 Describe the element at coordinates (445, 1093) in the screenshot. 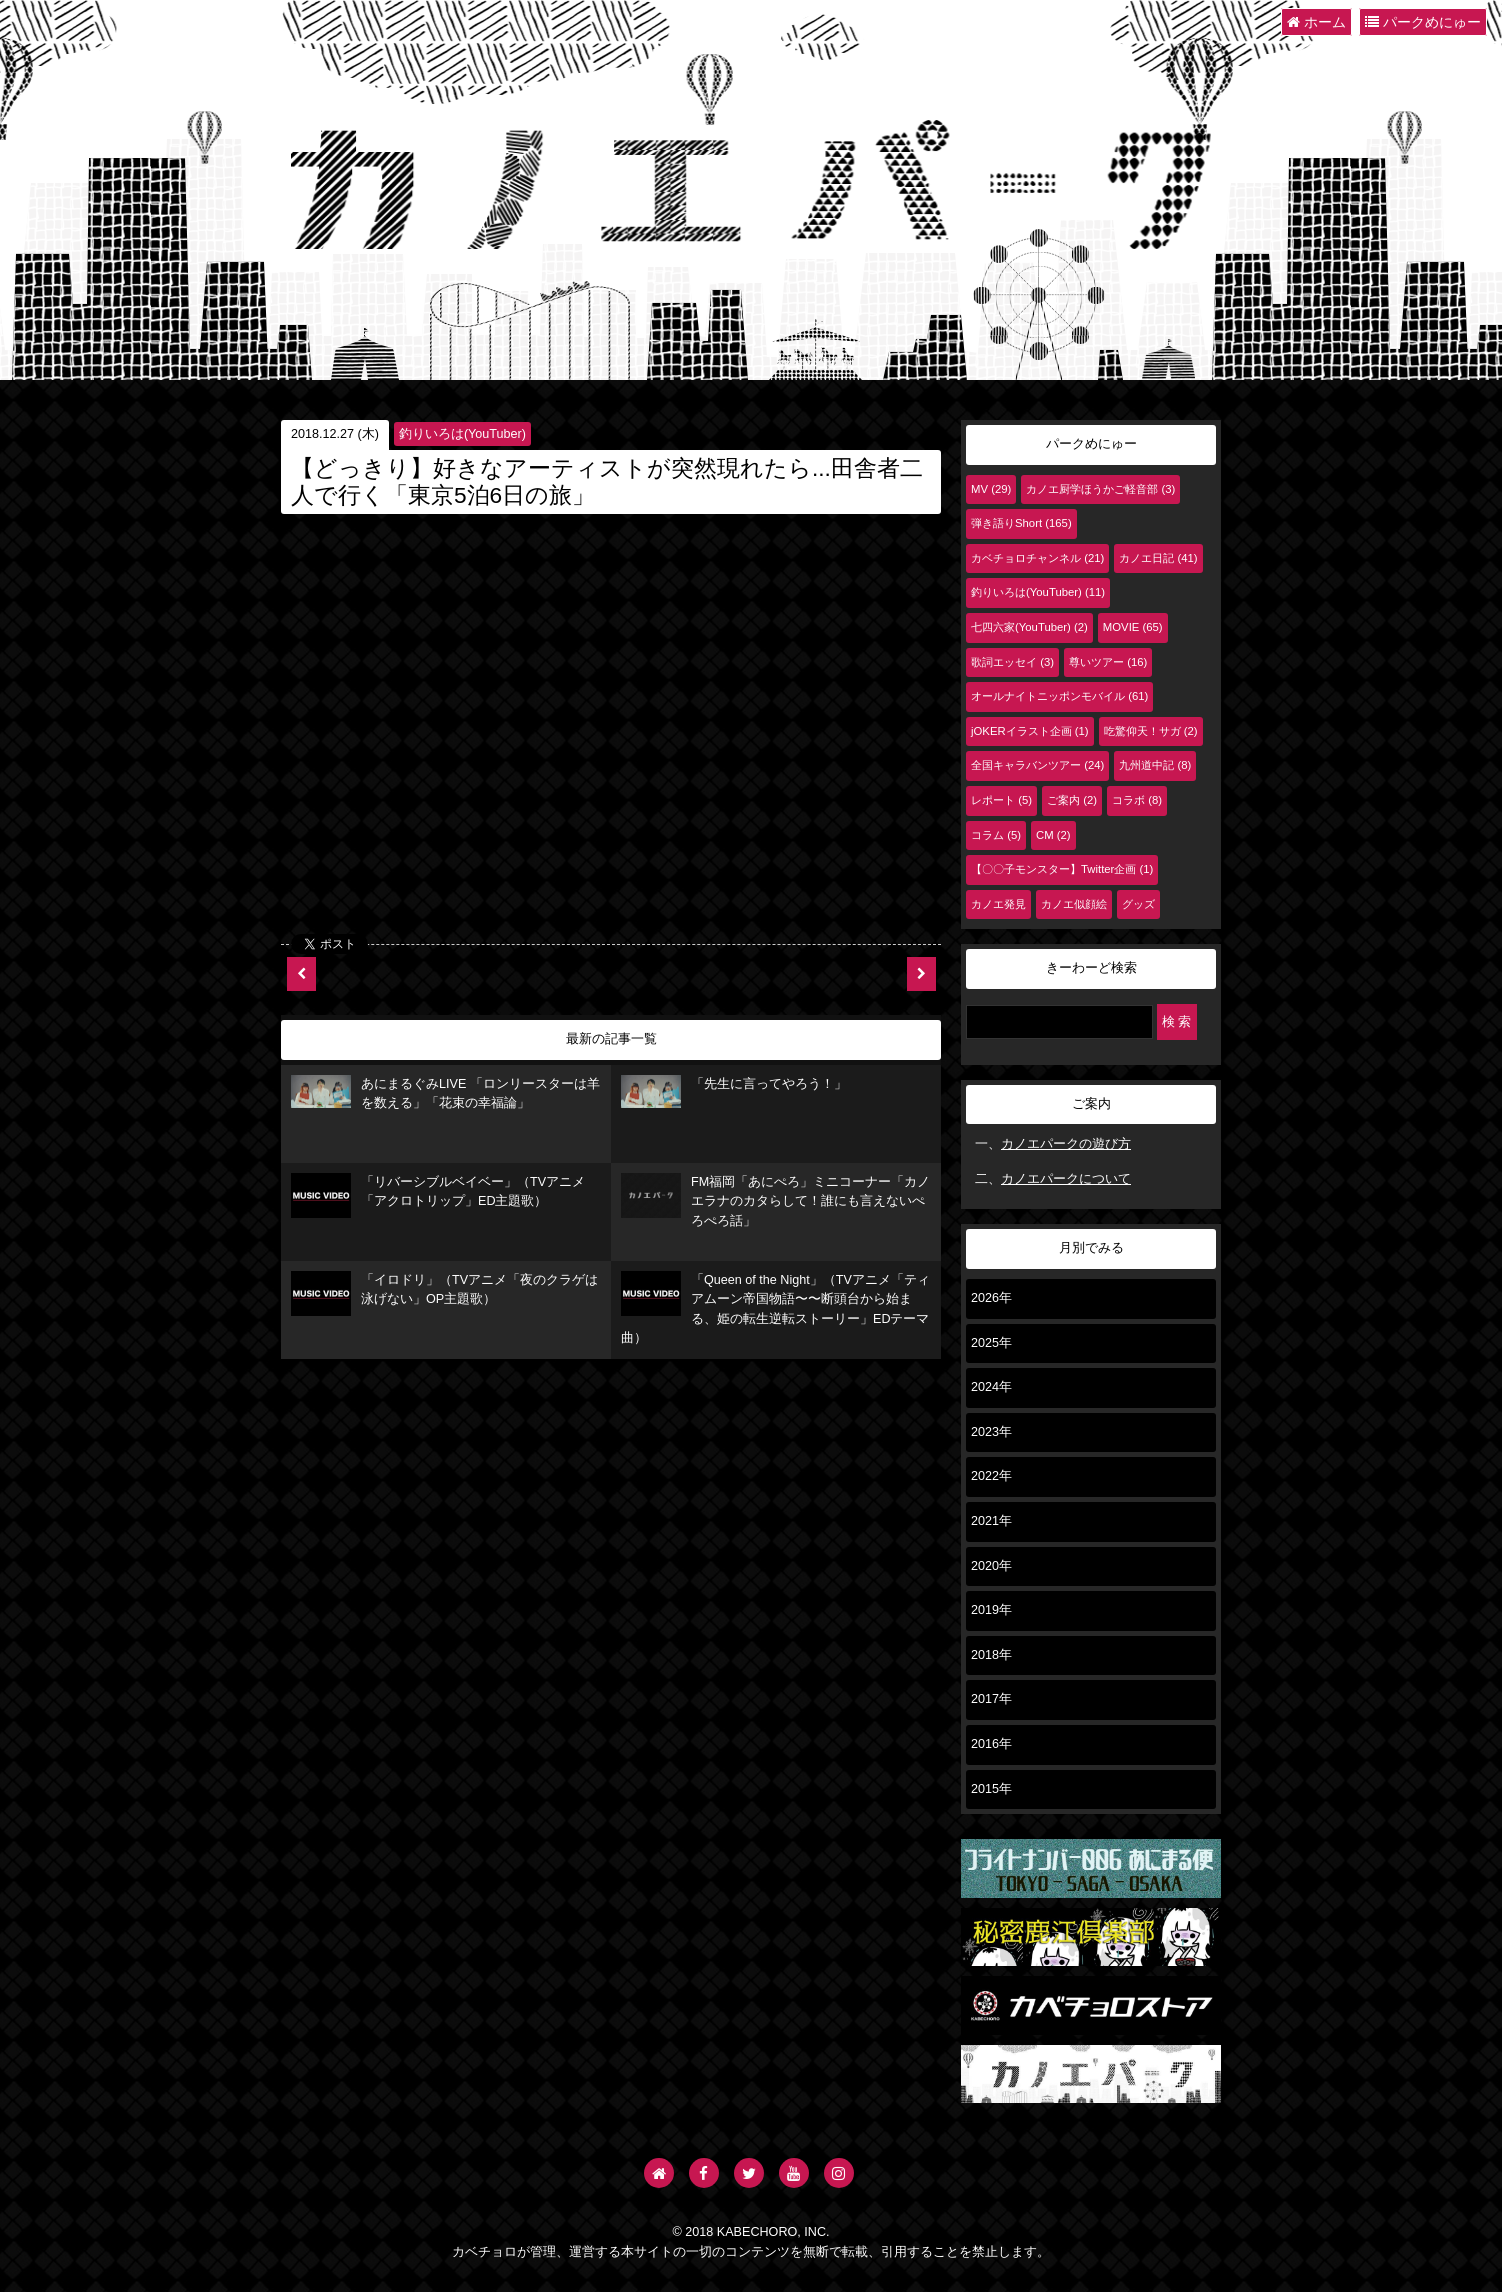

I see `あにまるぐみLIVE 「ロンリースターは羊を数える」「花束の幸福論」` at that location.